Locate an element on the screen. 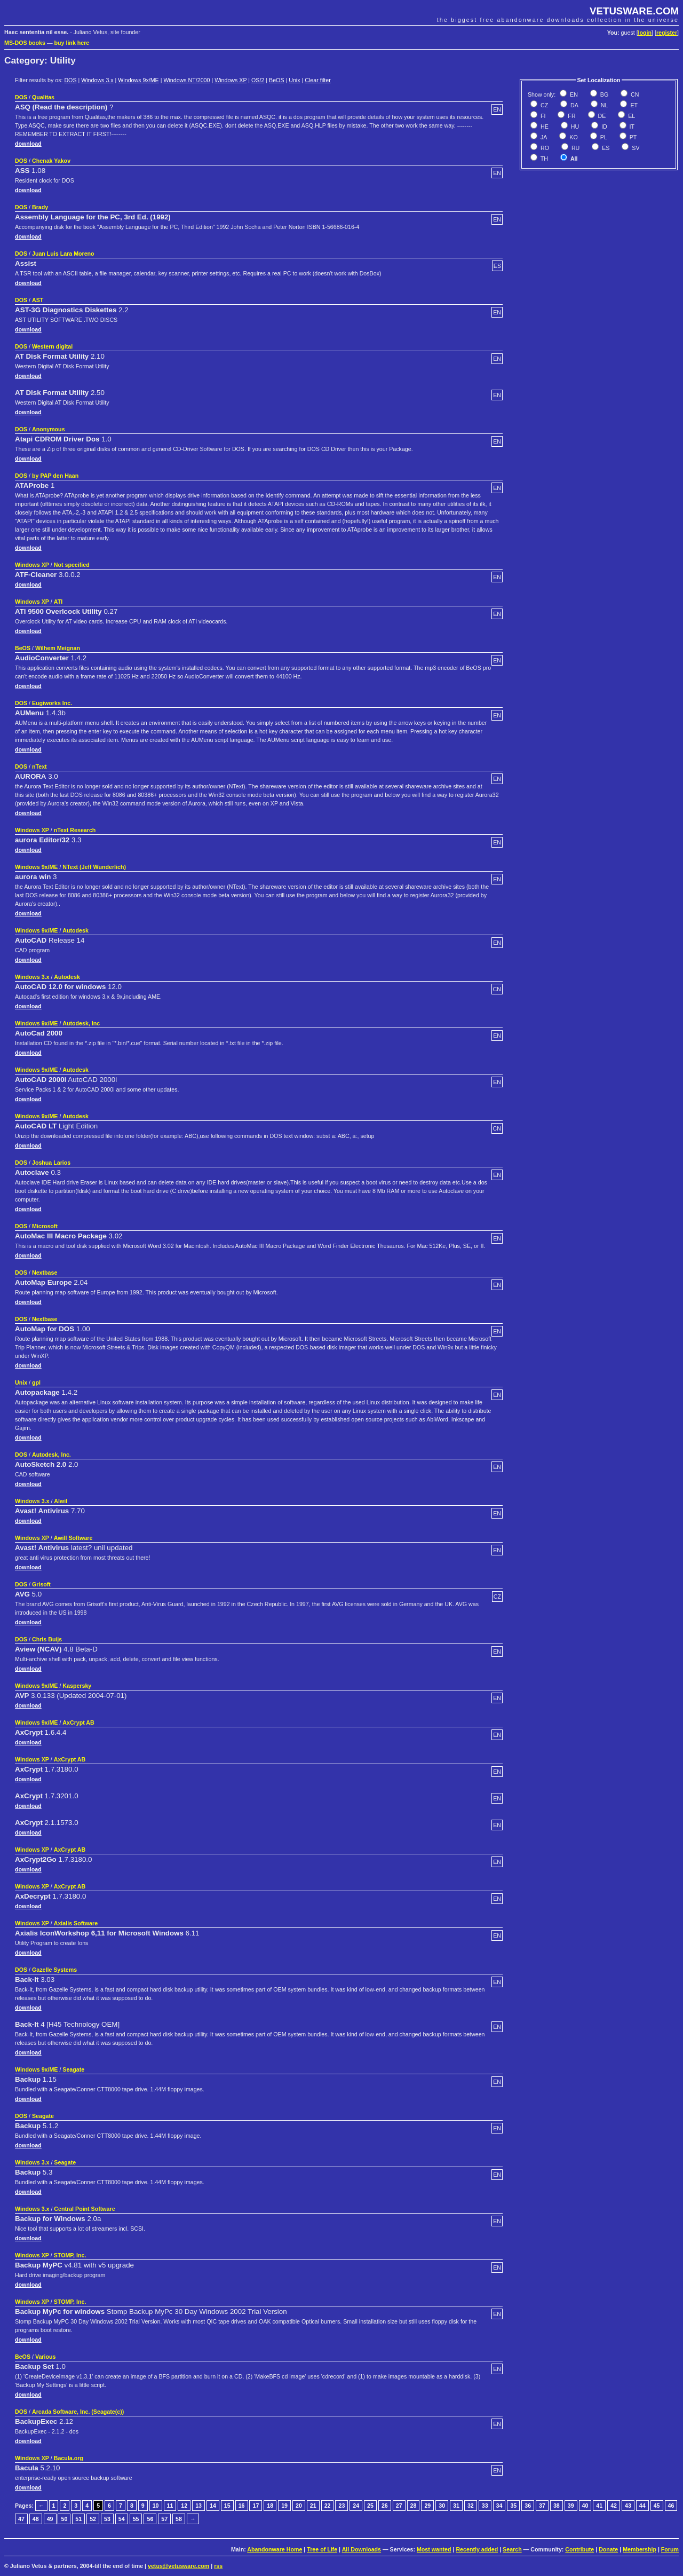 The width and height of the screenshot is (683, 2576). Contribute is located at coordinates (579, 2549).